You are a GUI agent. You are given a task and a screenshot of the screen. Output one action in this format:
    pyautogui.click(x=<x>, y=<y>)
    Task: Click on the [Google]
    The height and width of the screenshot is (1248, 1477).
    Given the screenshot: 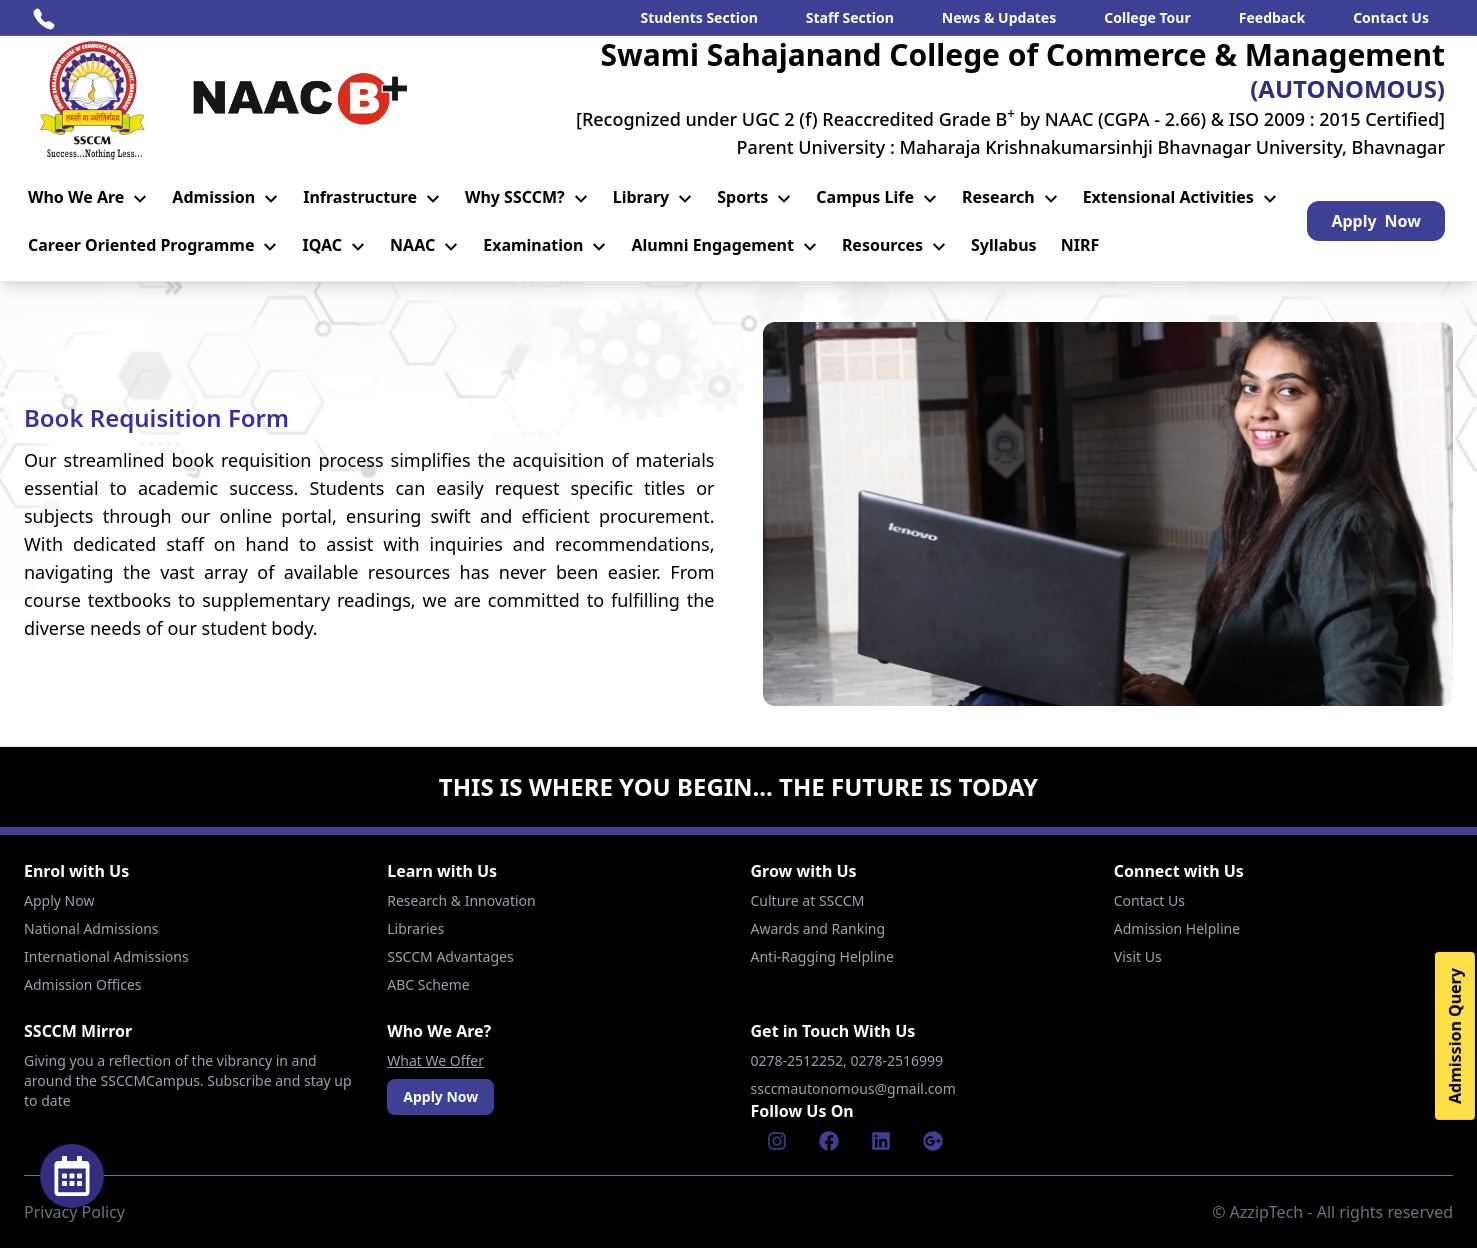 What is the action you would take?
    pyautogui.click(x=933, y=1141)
    